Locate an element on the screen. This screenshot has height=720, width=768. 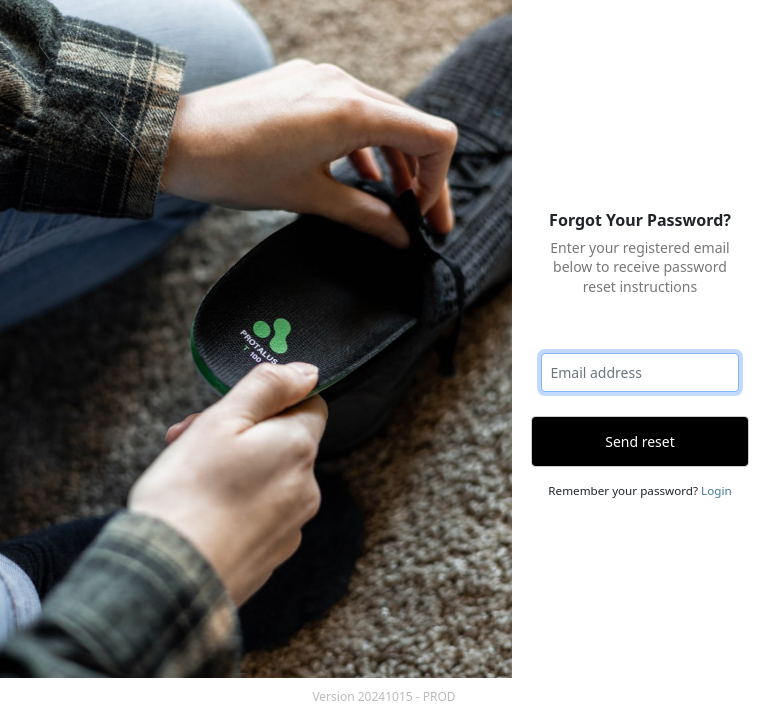
Login is located at coordinates (716, 490).